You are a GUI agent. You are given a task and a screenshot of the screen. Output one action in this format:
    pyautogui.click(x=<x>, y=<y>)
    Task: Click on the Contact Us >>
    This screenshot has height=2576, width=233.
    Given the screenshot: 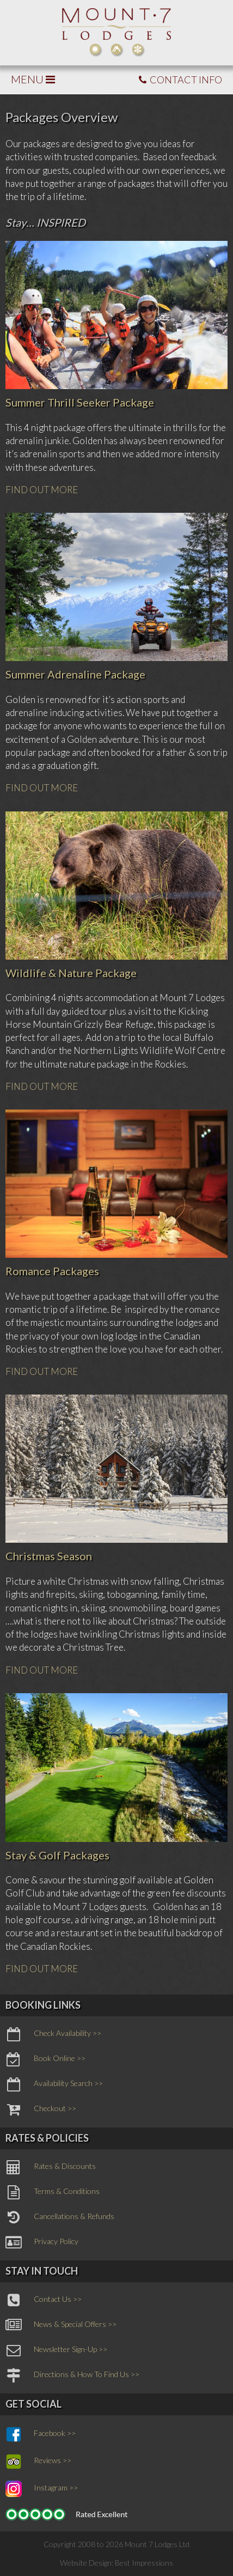 What is the action you would take?
    pyautogui.click(x=43, y=2300)
    